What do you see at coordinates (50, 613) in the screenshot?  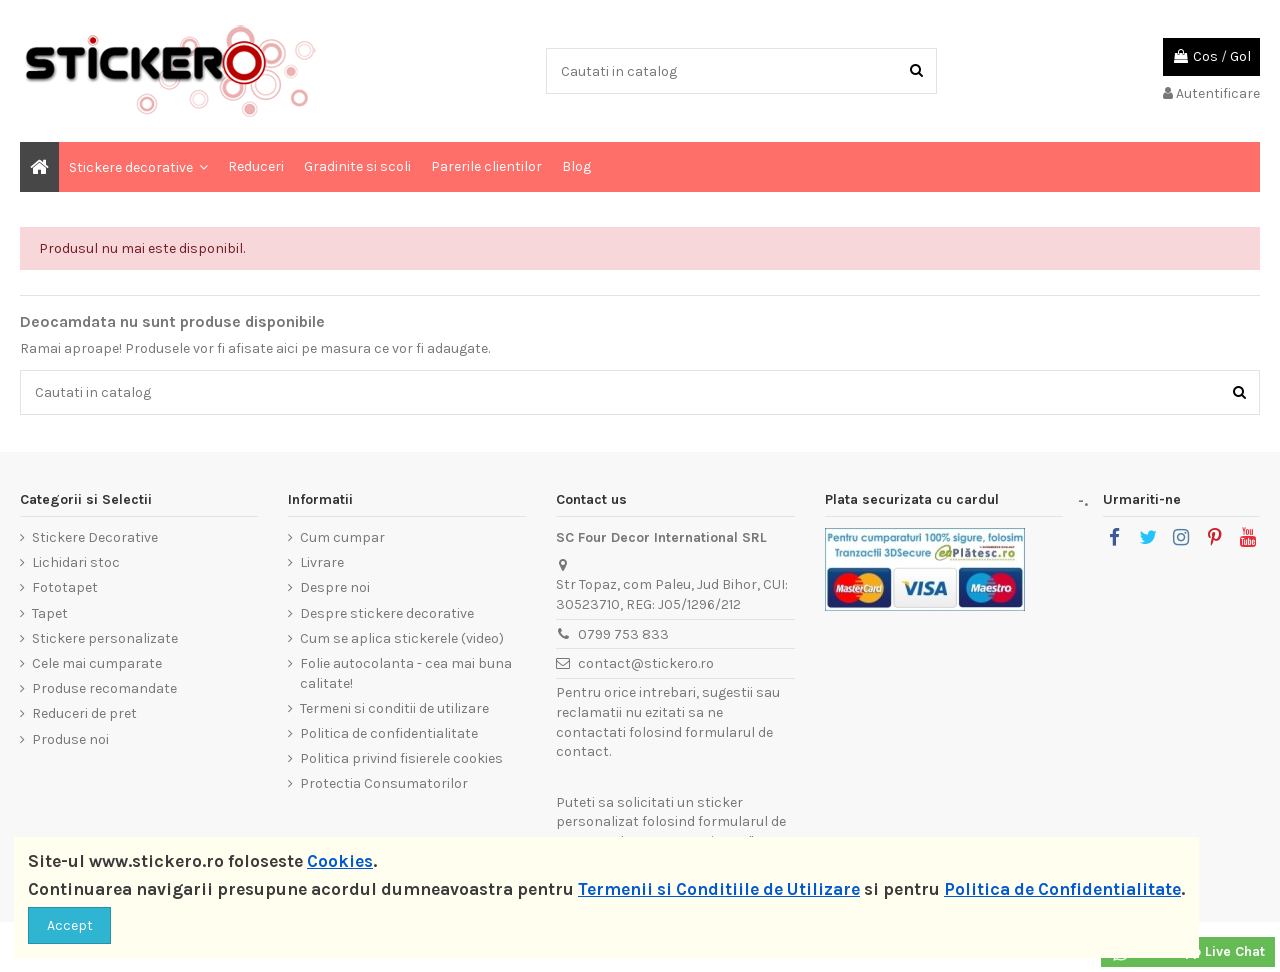 I see `Tapet` at bounding box center [50, 613].